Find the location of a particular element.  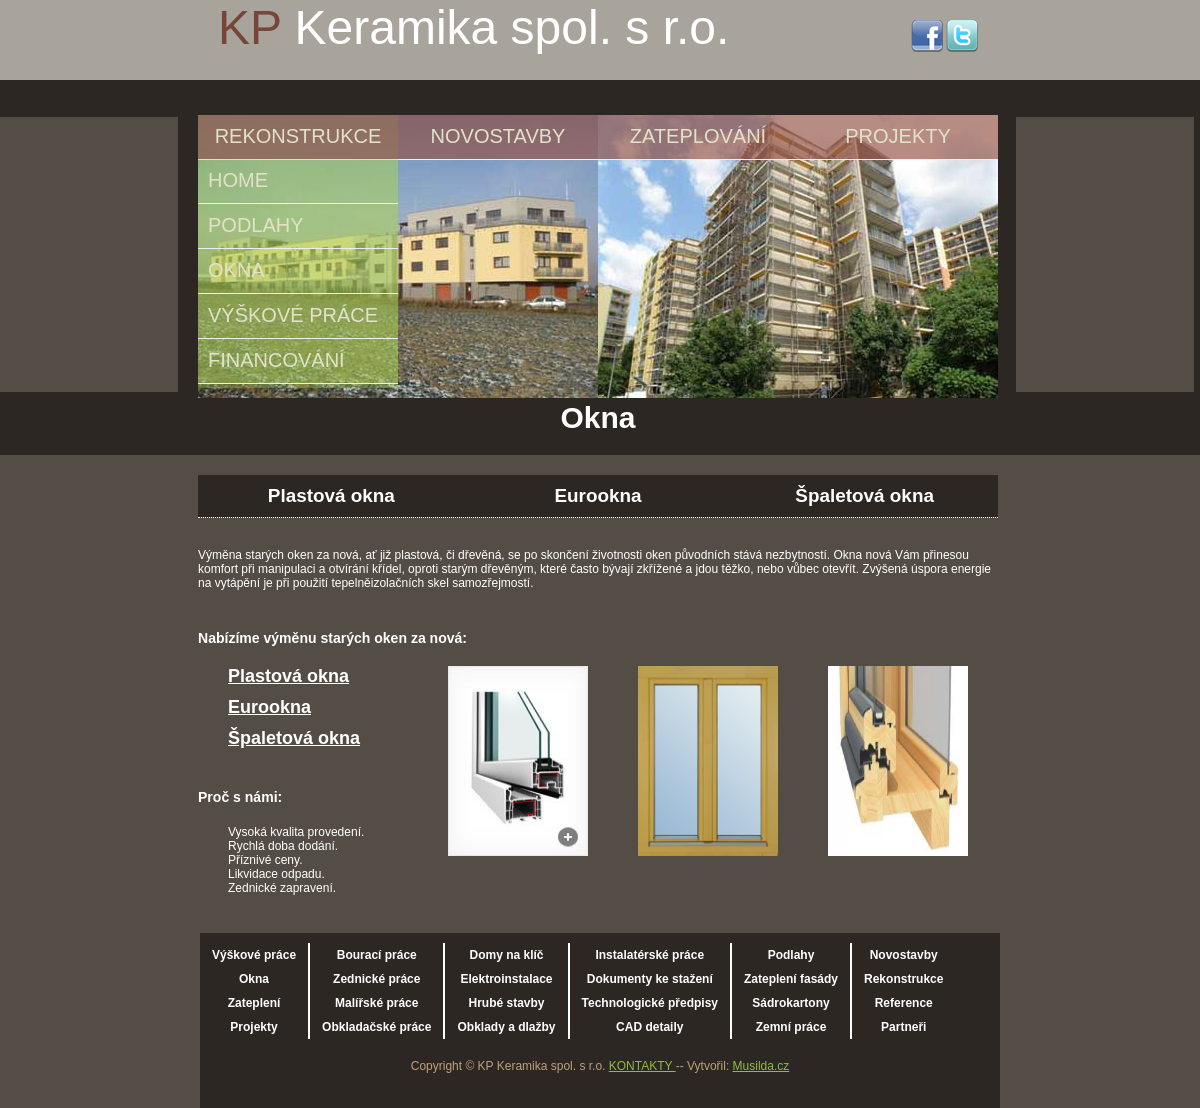

Okna is located at coordinates (254, 979).